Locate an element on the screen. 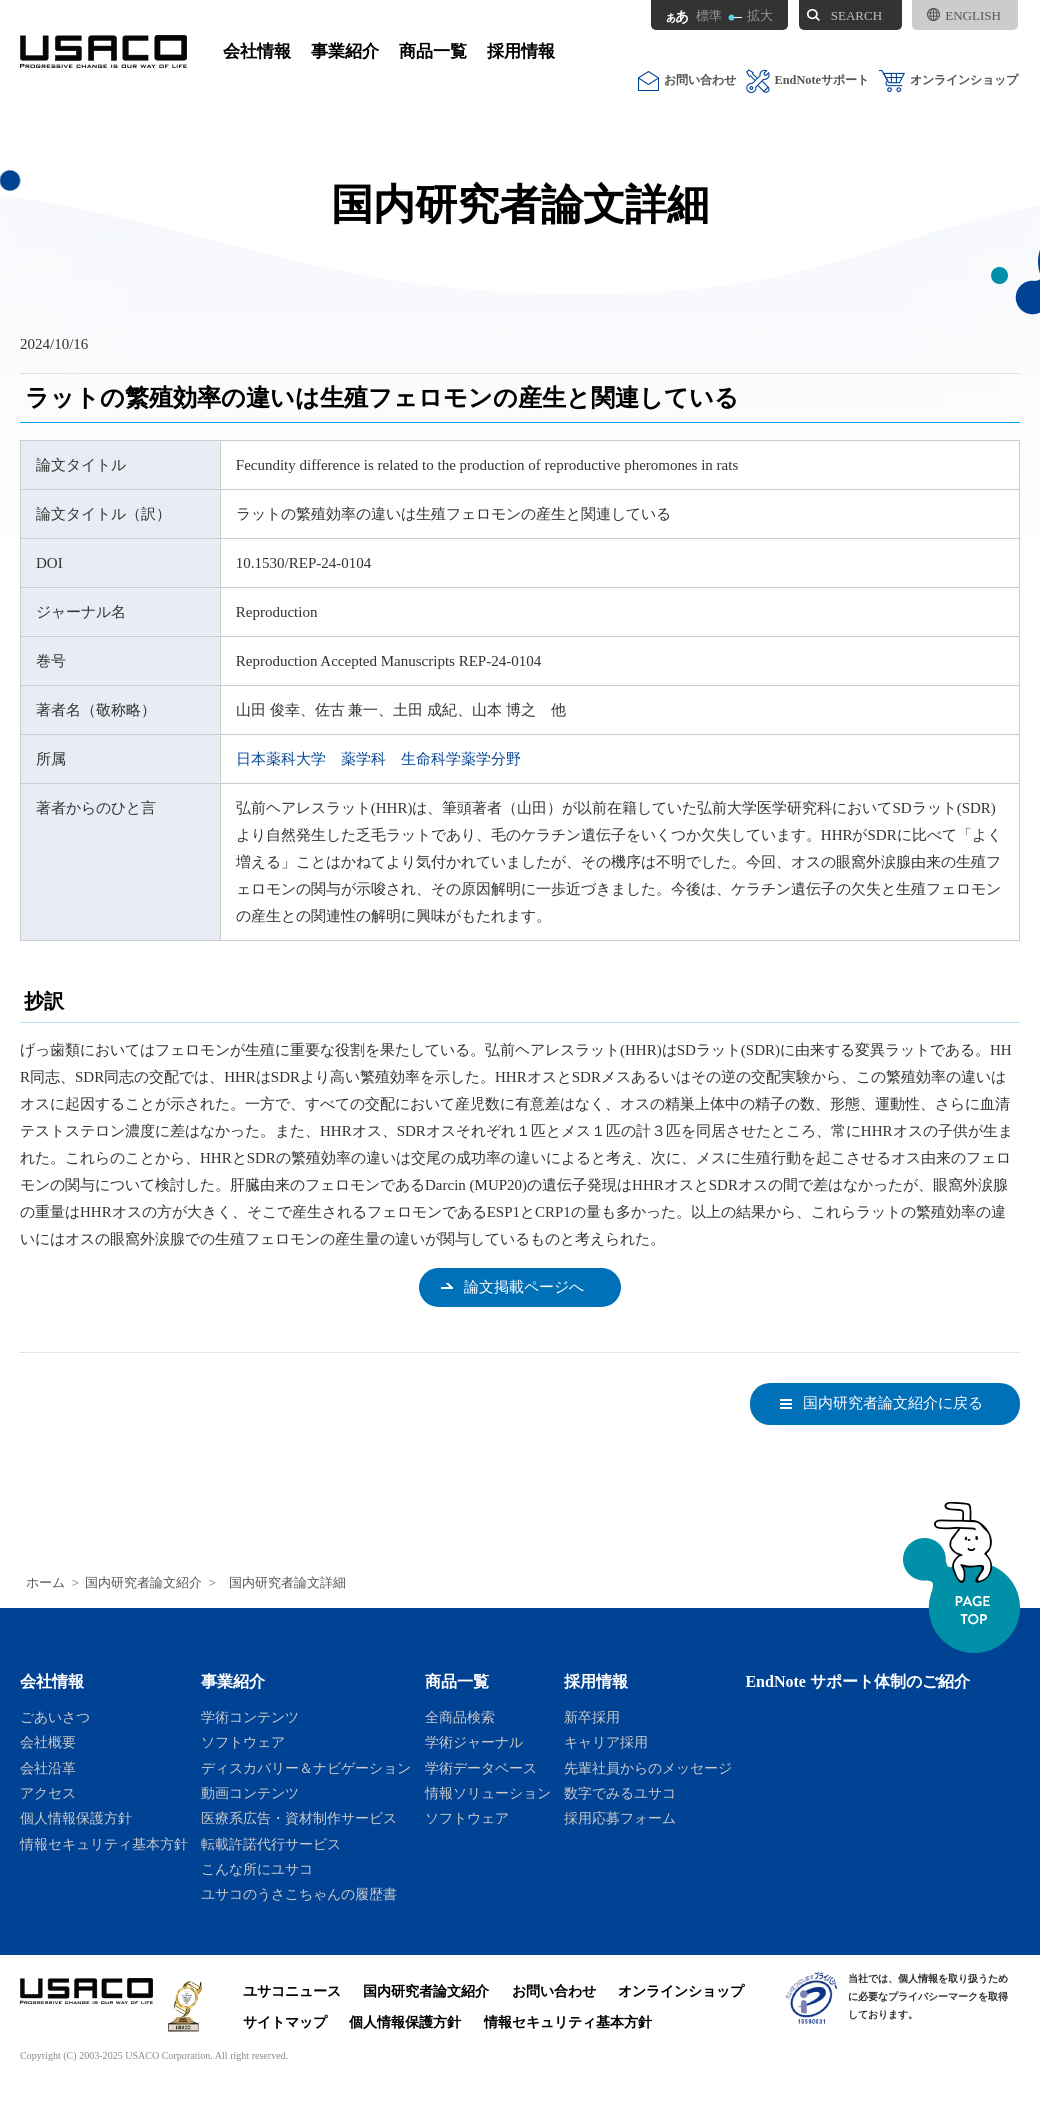 The width and height of the screenshot is (1040, 2106). ごあいさつ is located at coordinates (55, 1717).